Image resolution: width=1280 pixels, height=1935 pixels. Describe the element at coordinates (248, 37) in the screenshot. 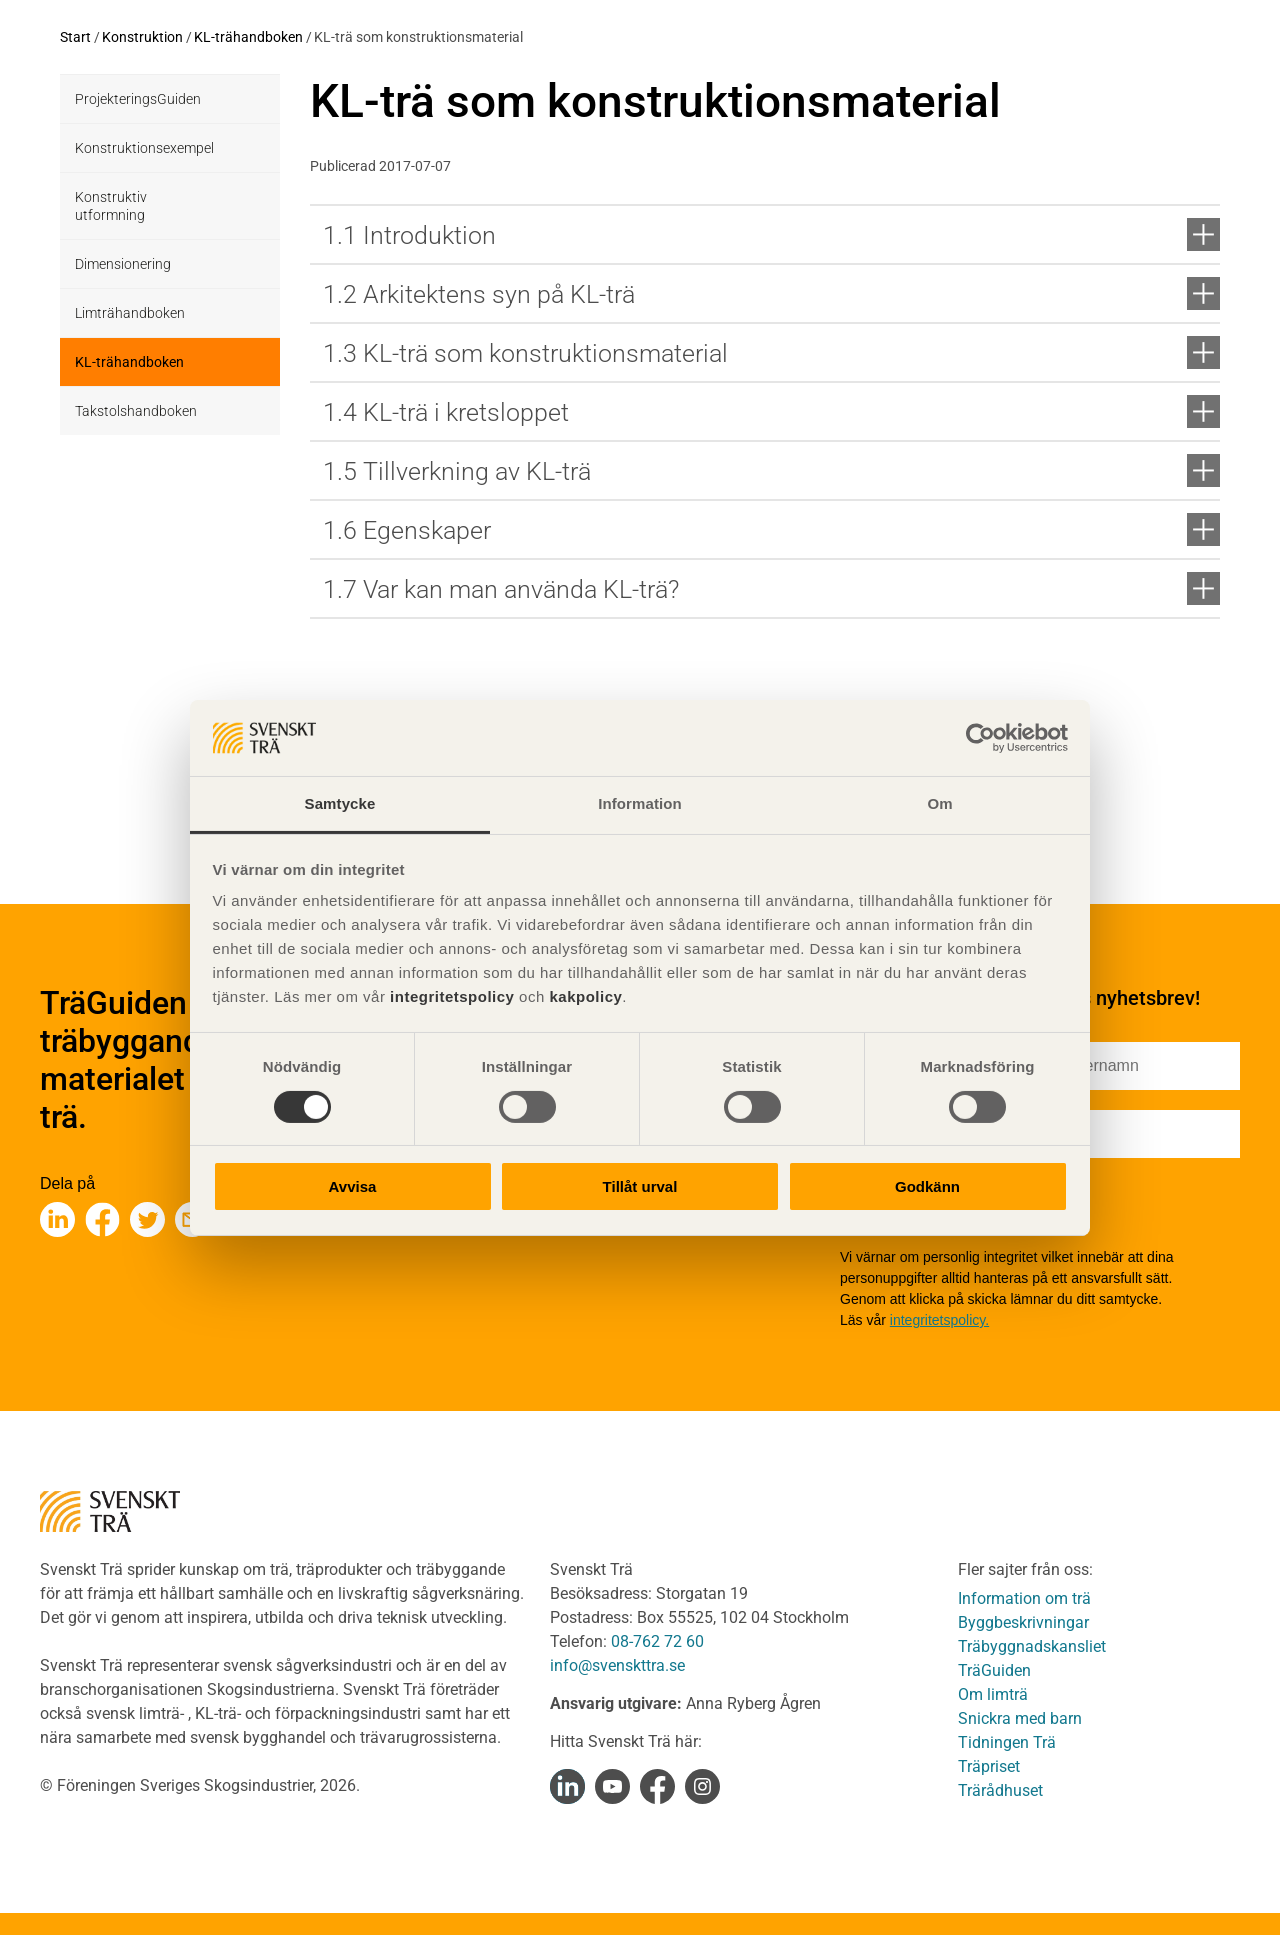

I see `KL-trähandboken` at that location.